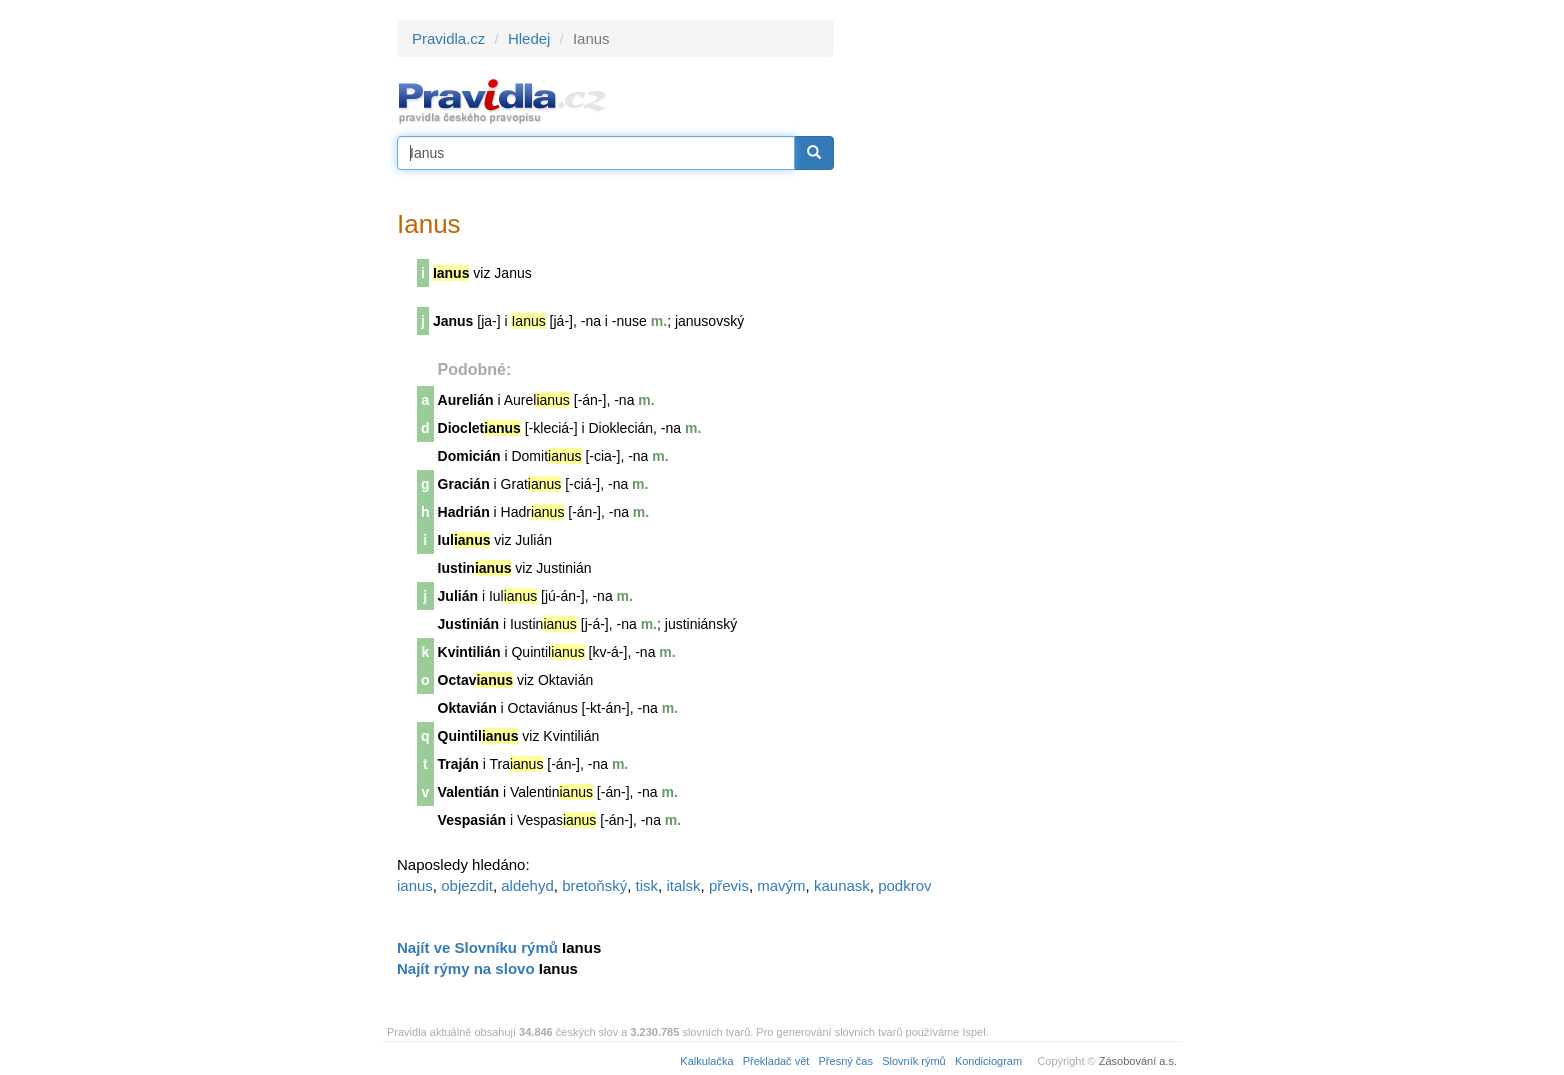  I want to click on Valentián, so click(468, 792).